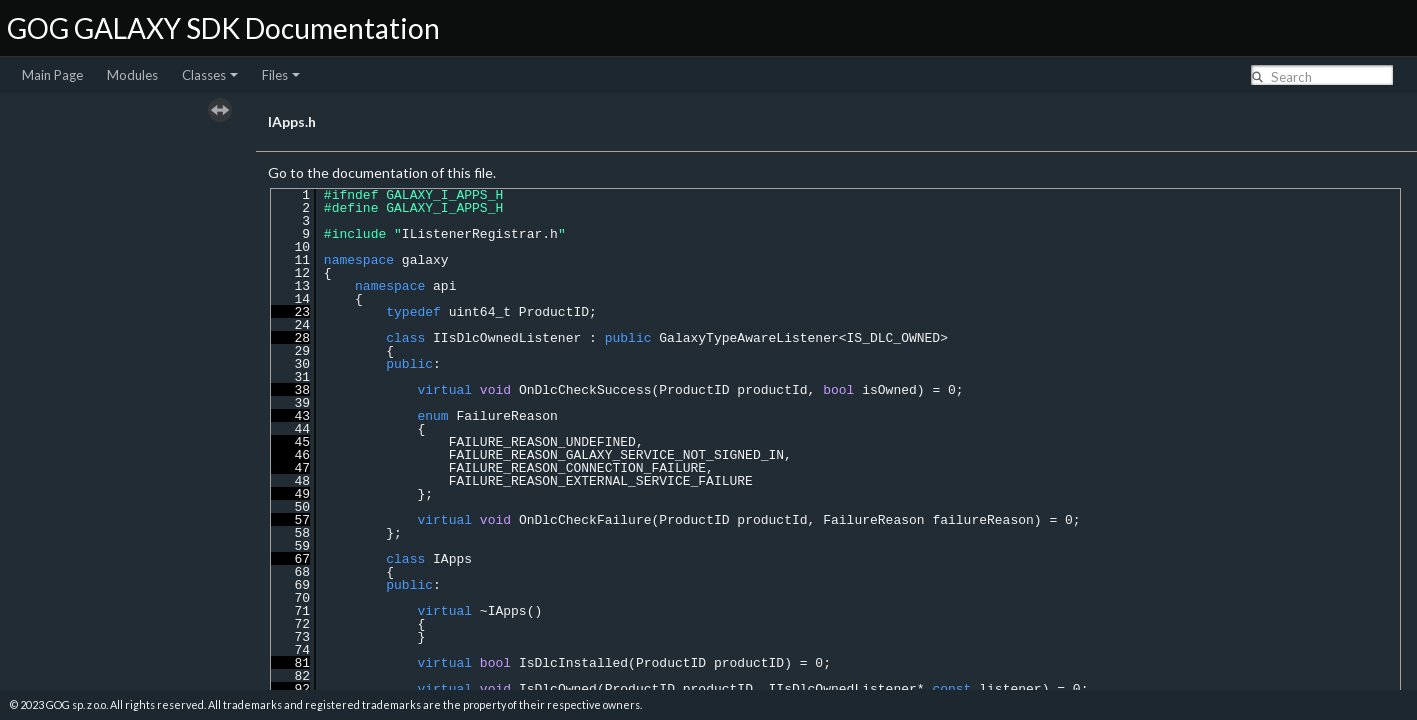 Image resolution: width=1417 pixels, height=720 pixels. I want to click on FAILURE_REASON_CONNECTION_FAILURE, so click(577, 468).